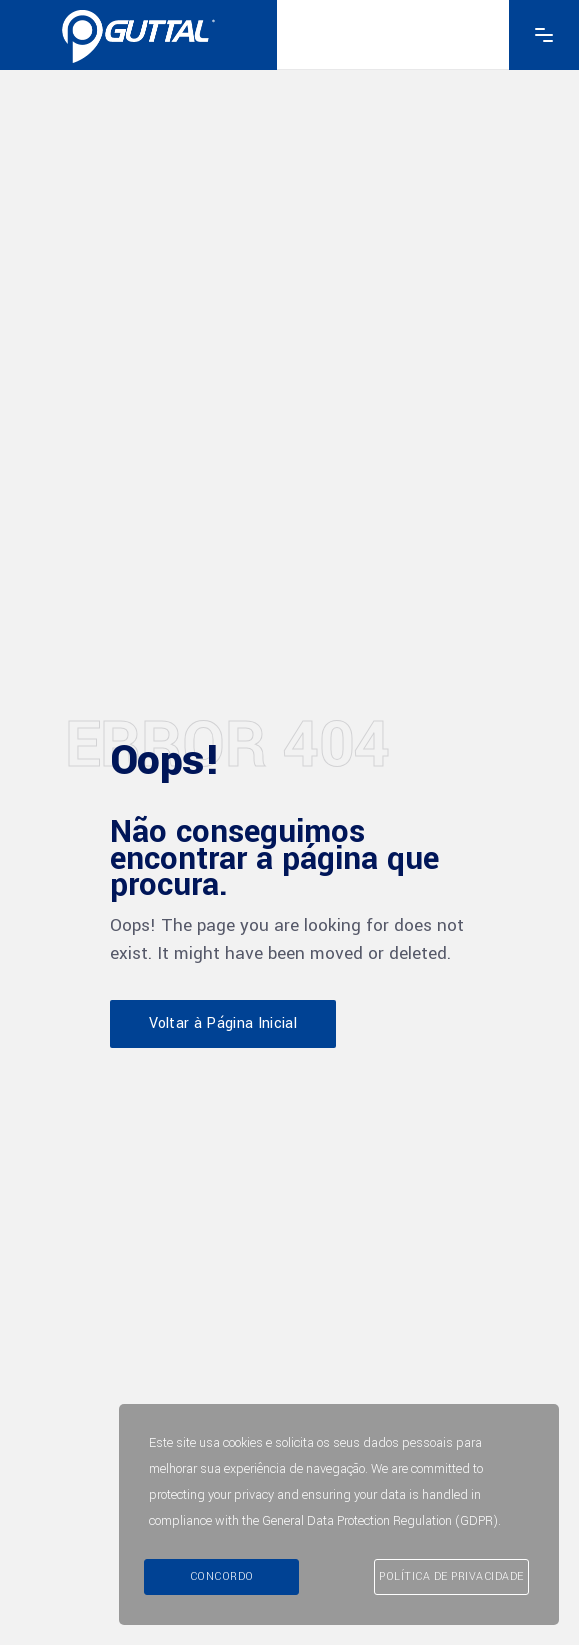  Describe the element at coordinates (222, 1576) in the screenshot. I see `Concordo` at that location.